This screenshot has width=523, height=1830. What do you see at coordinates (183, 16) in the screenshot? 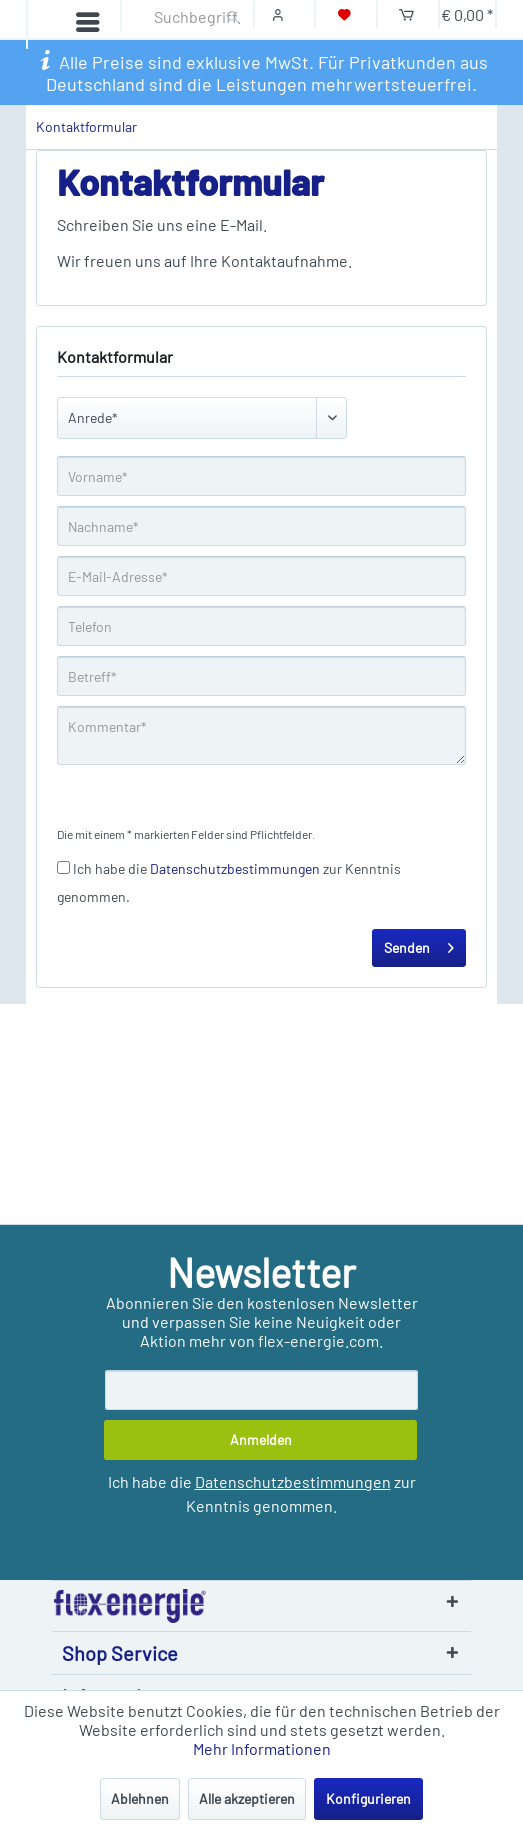
I see `[Suchbegriff...]` at bounding box center [183, 16].